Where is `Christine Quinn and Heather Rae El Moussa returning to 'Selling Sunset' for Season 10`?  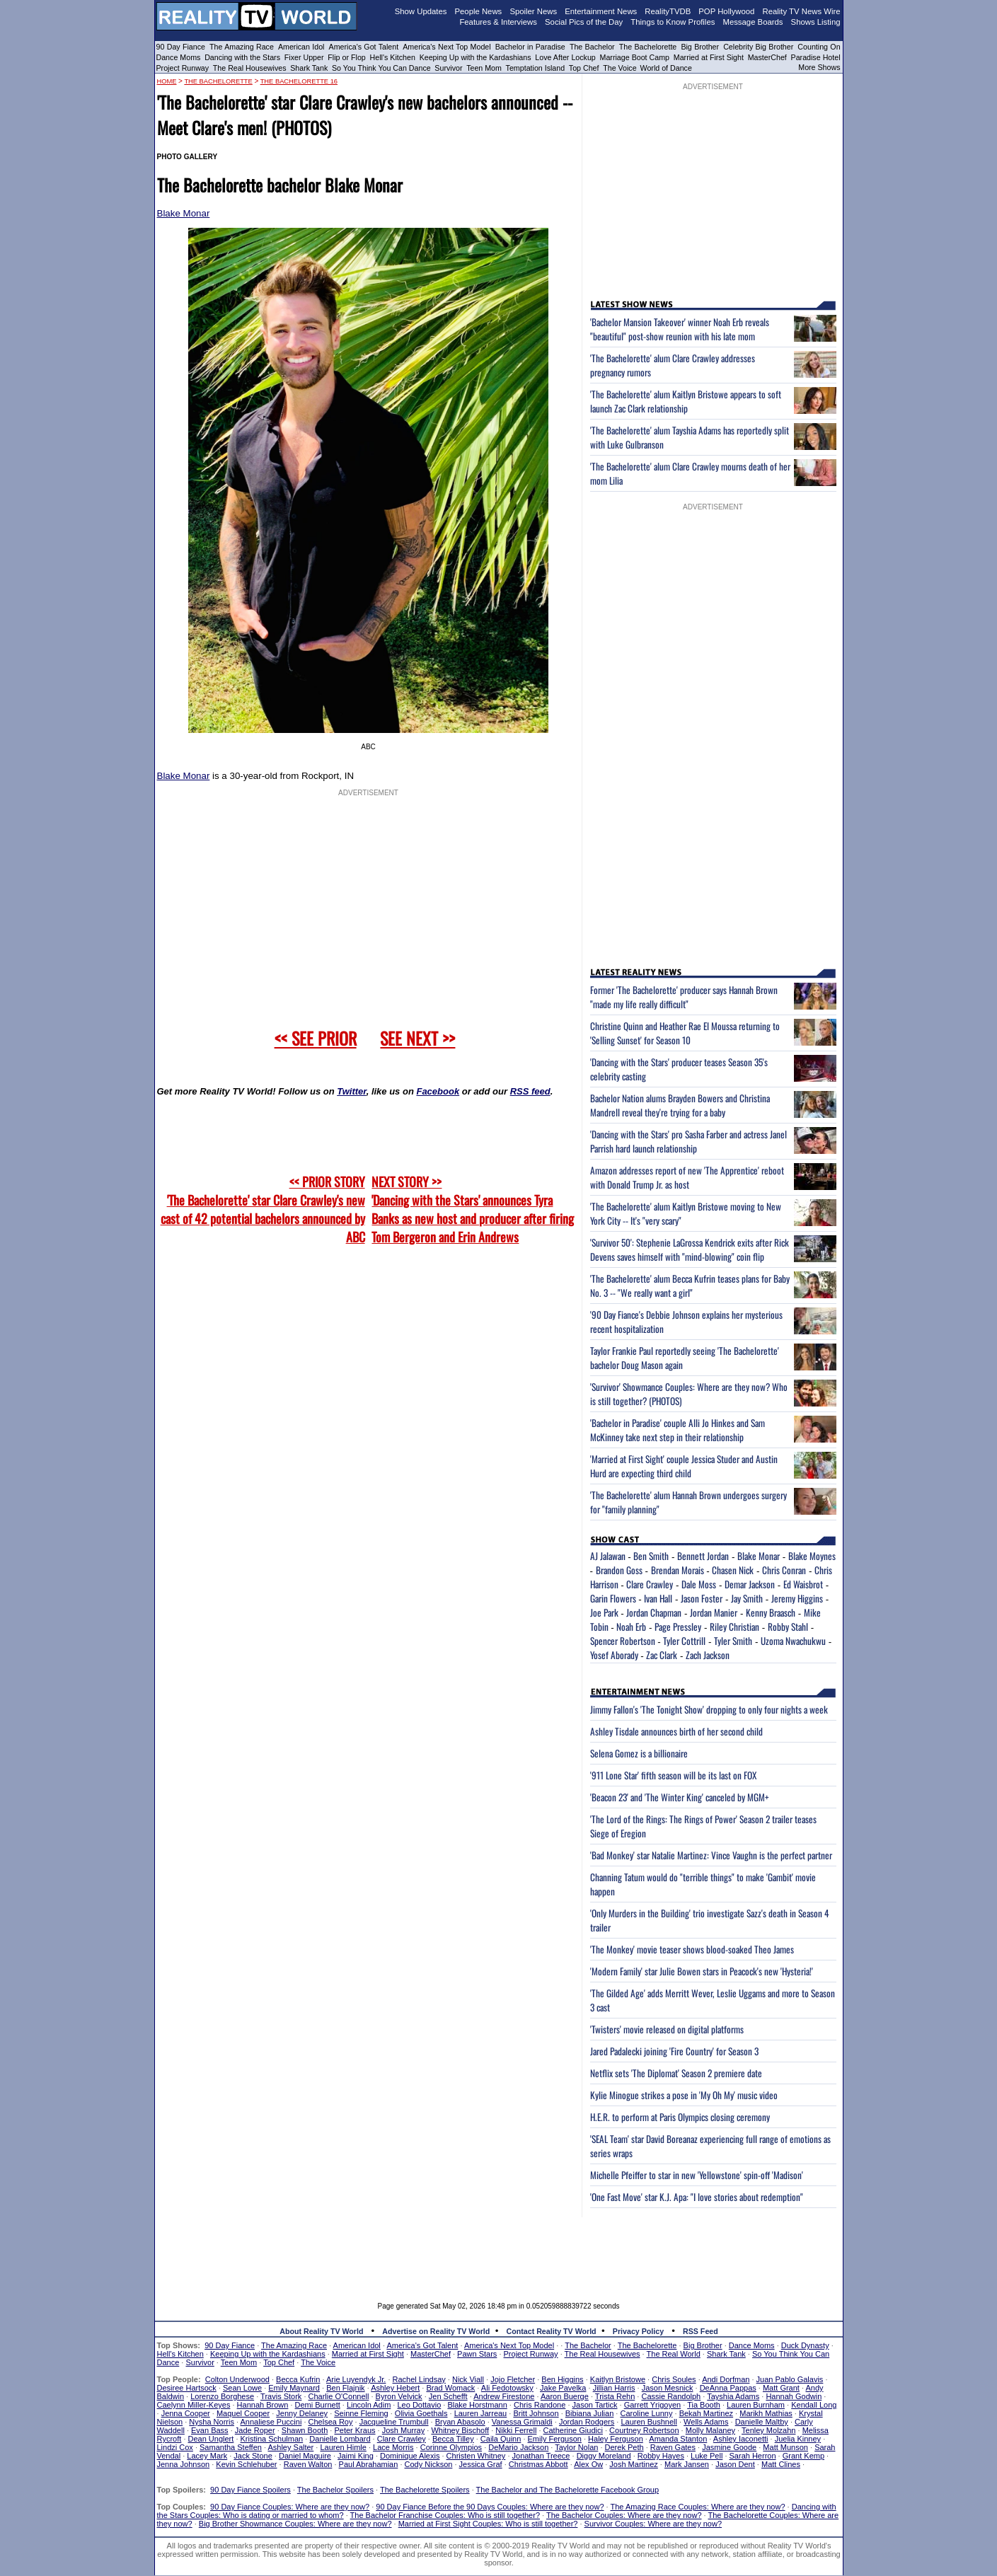
Christine Quinn and Heather Rae El Moussa returning to 'Selling Sunset' for Season 10 is located at coordinates (685, 1033).